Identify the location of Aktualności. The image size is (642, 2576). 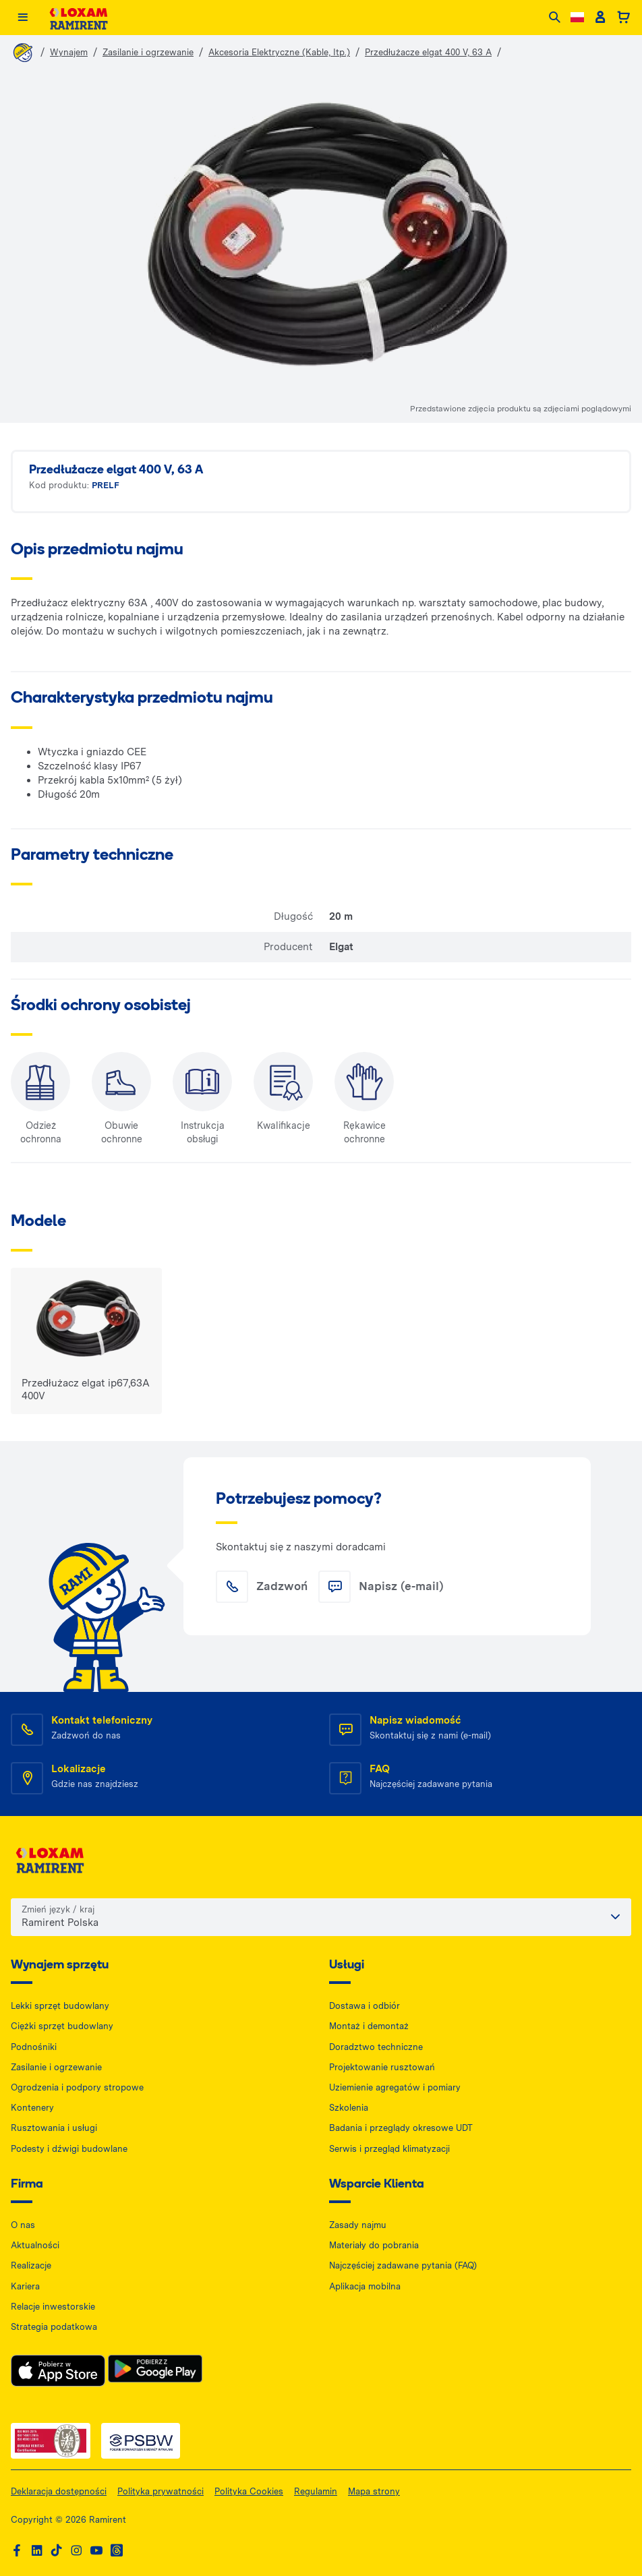
(35, 2245).